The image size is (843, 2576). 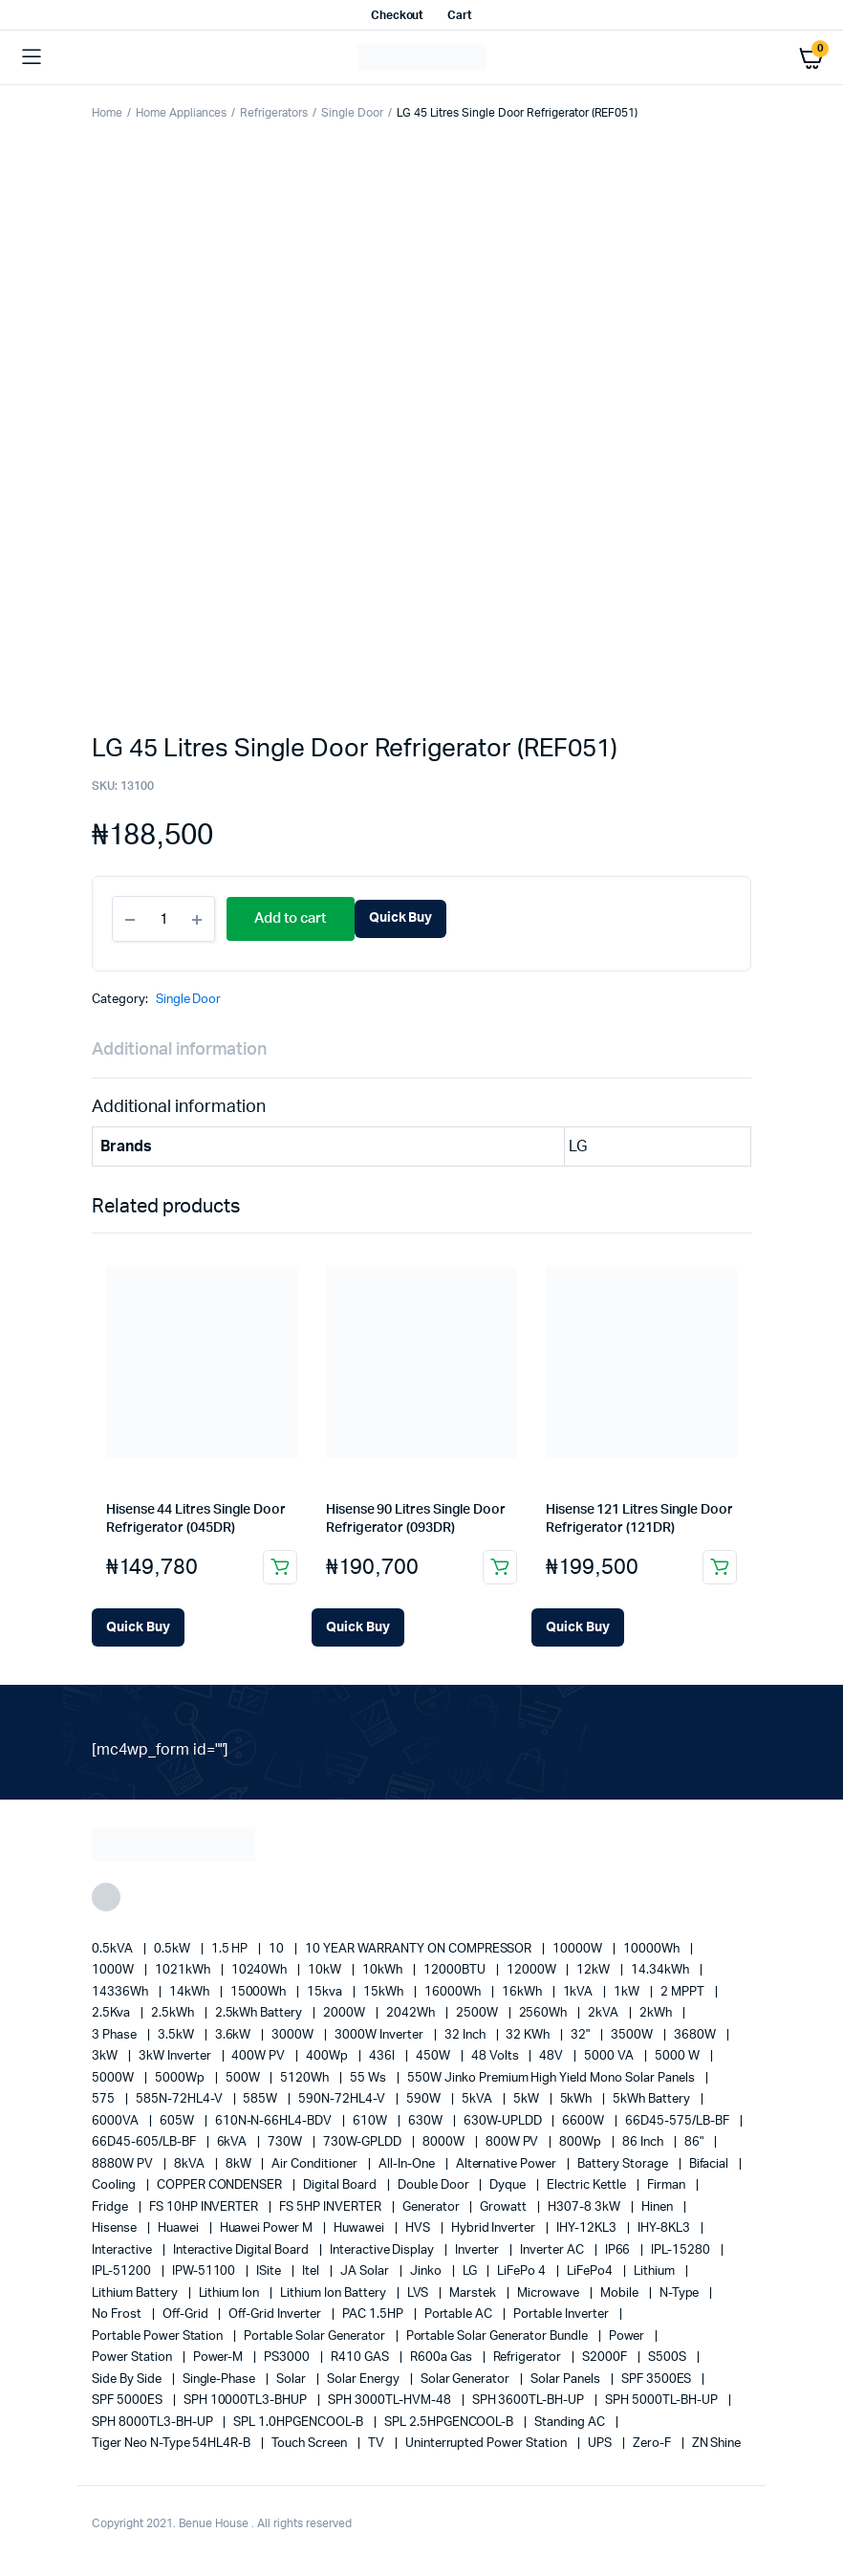 I want to click on 2560Wh, so click(x=545, y=2013).